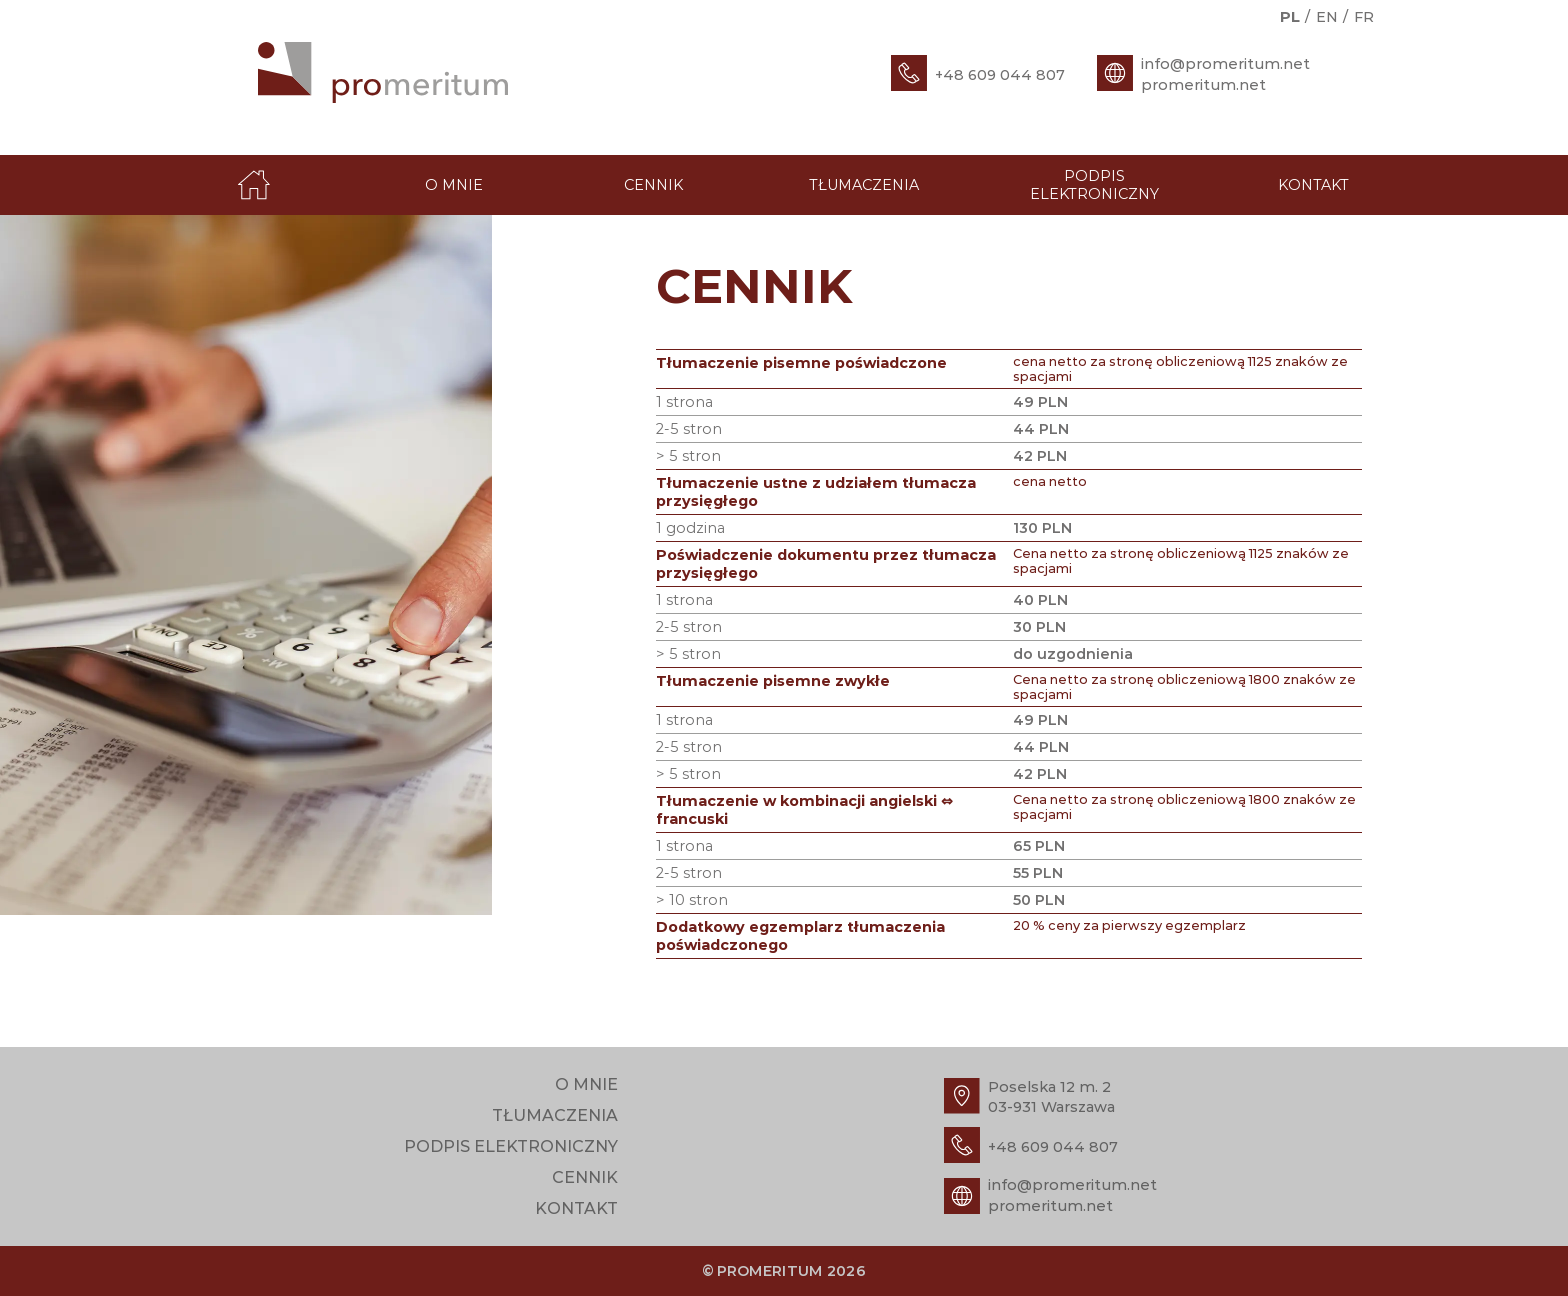 The width and height of the screenshot is (1568, 1296). I want to click on en, so click(1327, 17).